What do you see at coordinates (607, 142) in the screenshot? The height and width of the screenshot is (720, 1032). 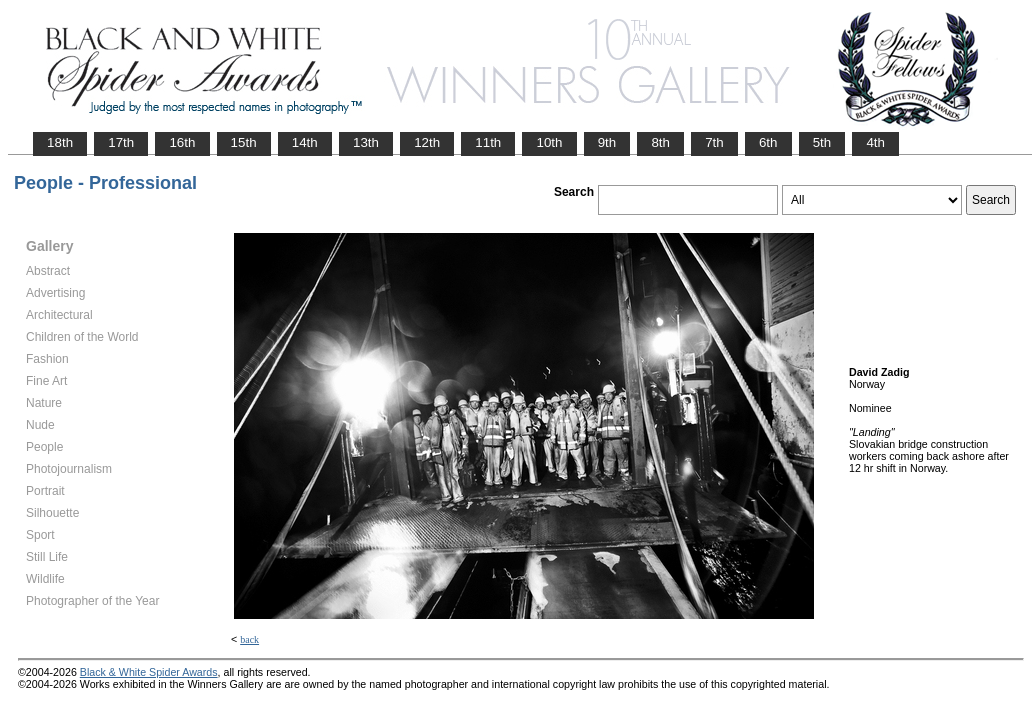 I see `9th` at bounding box center [607, 142].